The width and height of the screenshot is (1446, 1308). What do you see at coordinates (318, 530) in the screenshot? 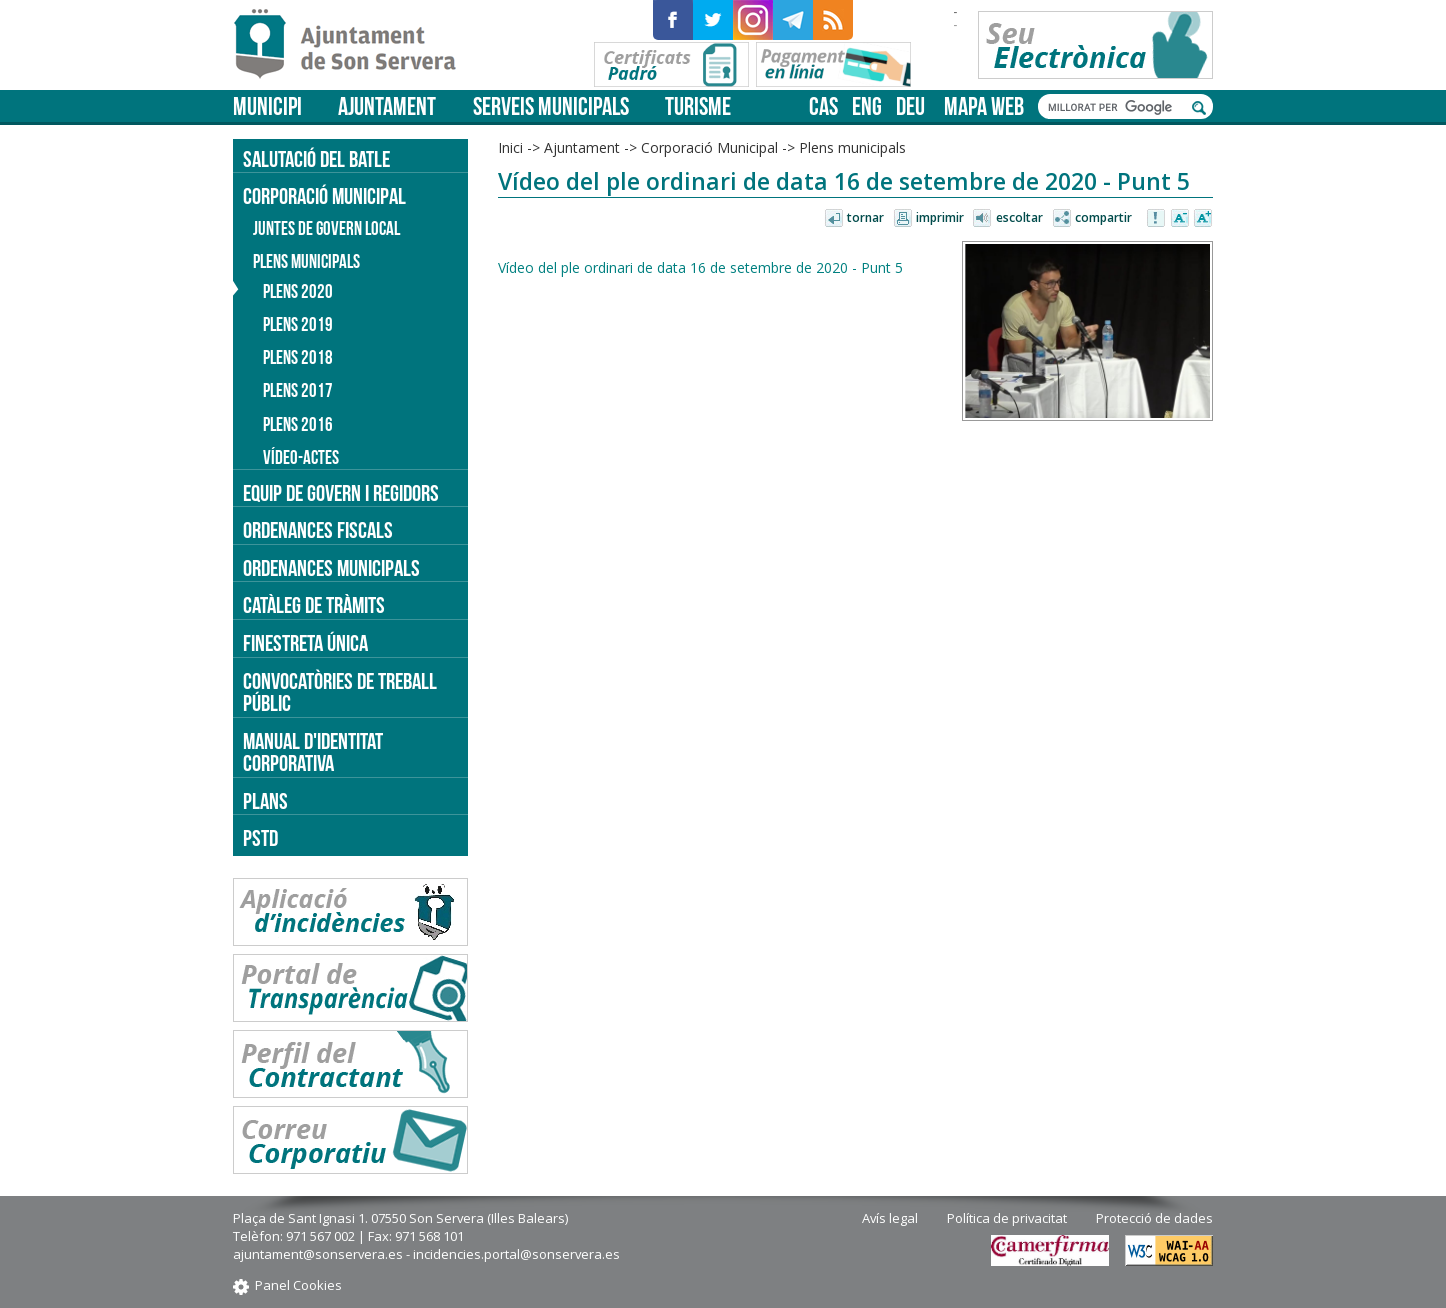
I see `Ordenances fiscals` at bounding box center [318, 530].